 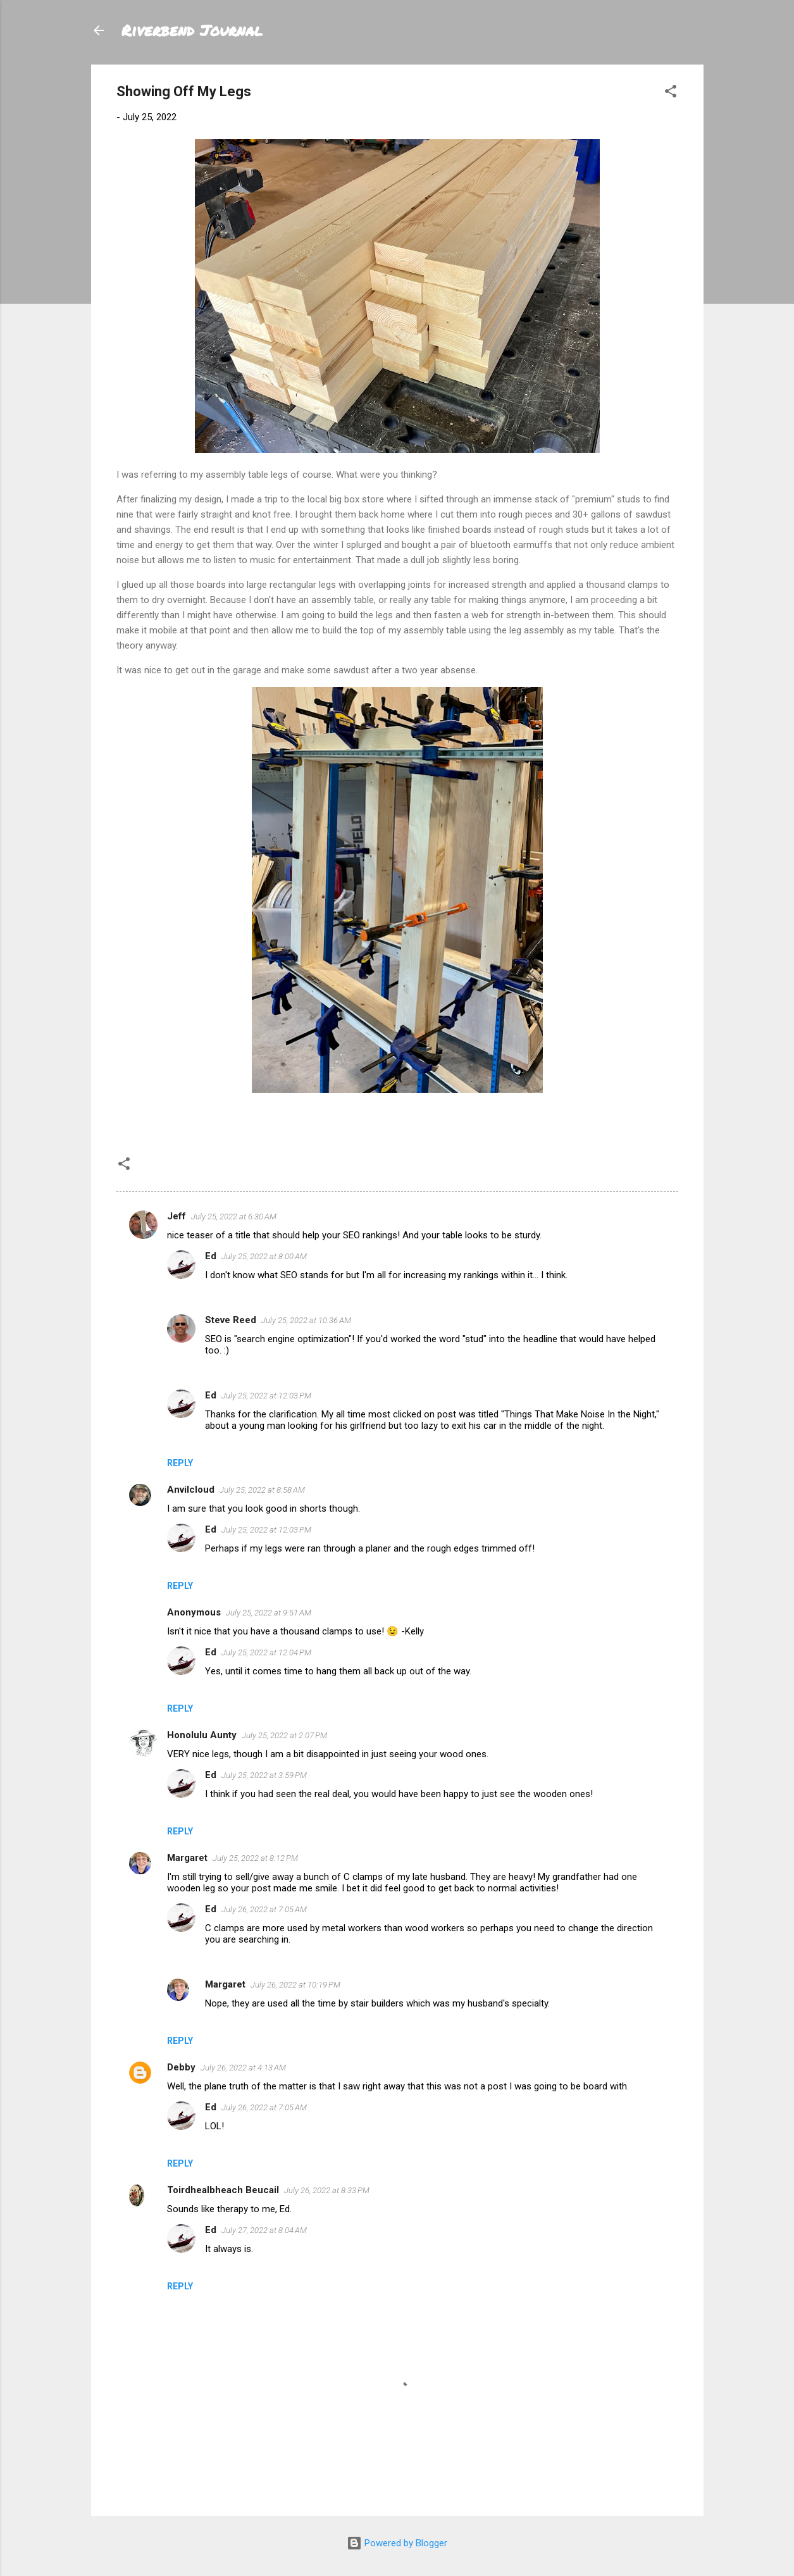 I want to click on July 26, 2022 at 10:19 PM, so click(x=295, y=1984).